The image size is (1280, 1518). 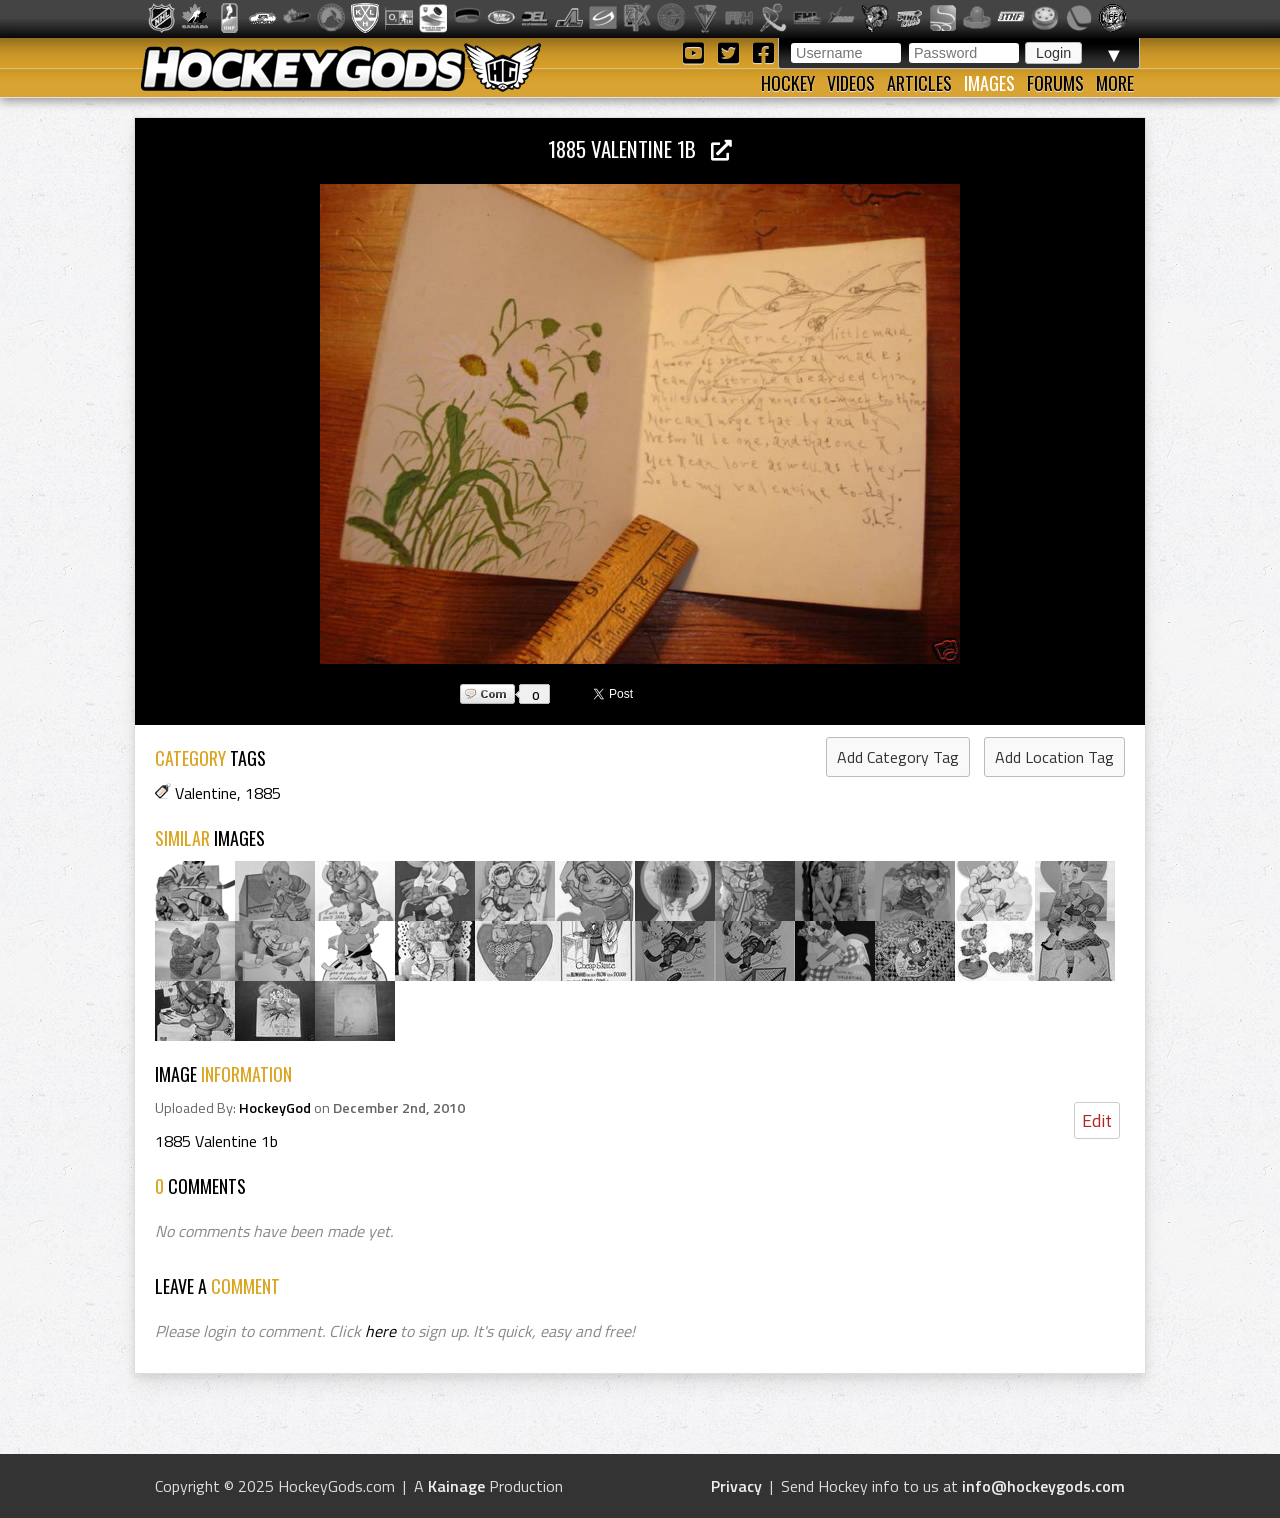 I want to click on here, so click(x=380, y=1331).